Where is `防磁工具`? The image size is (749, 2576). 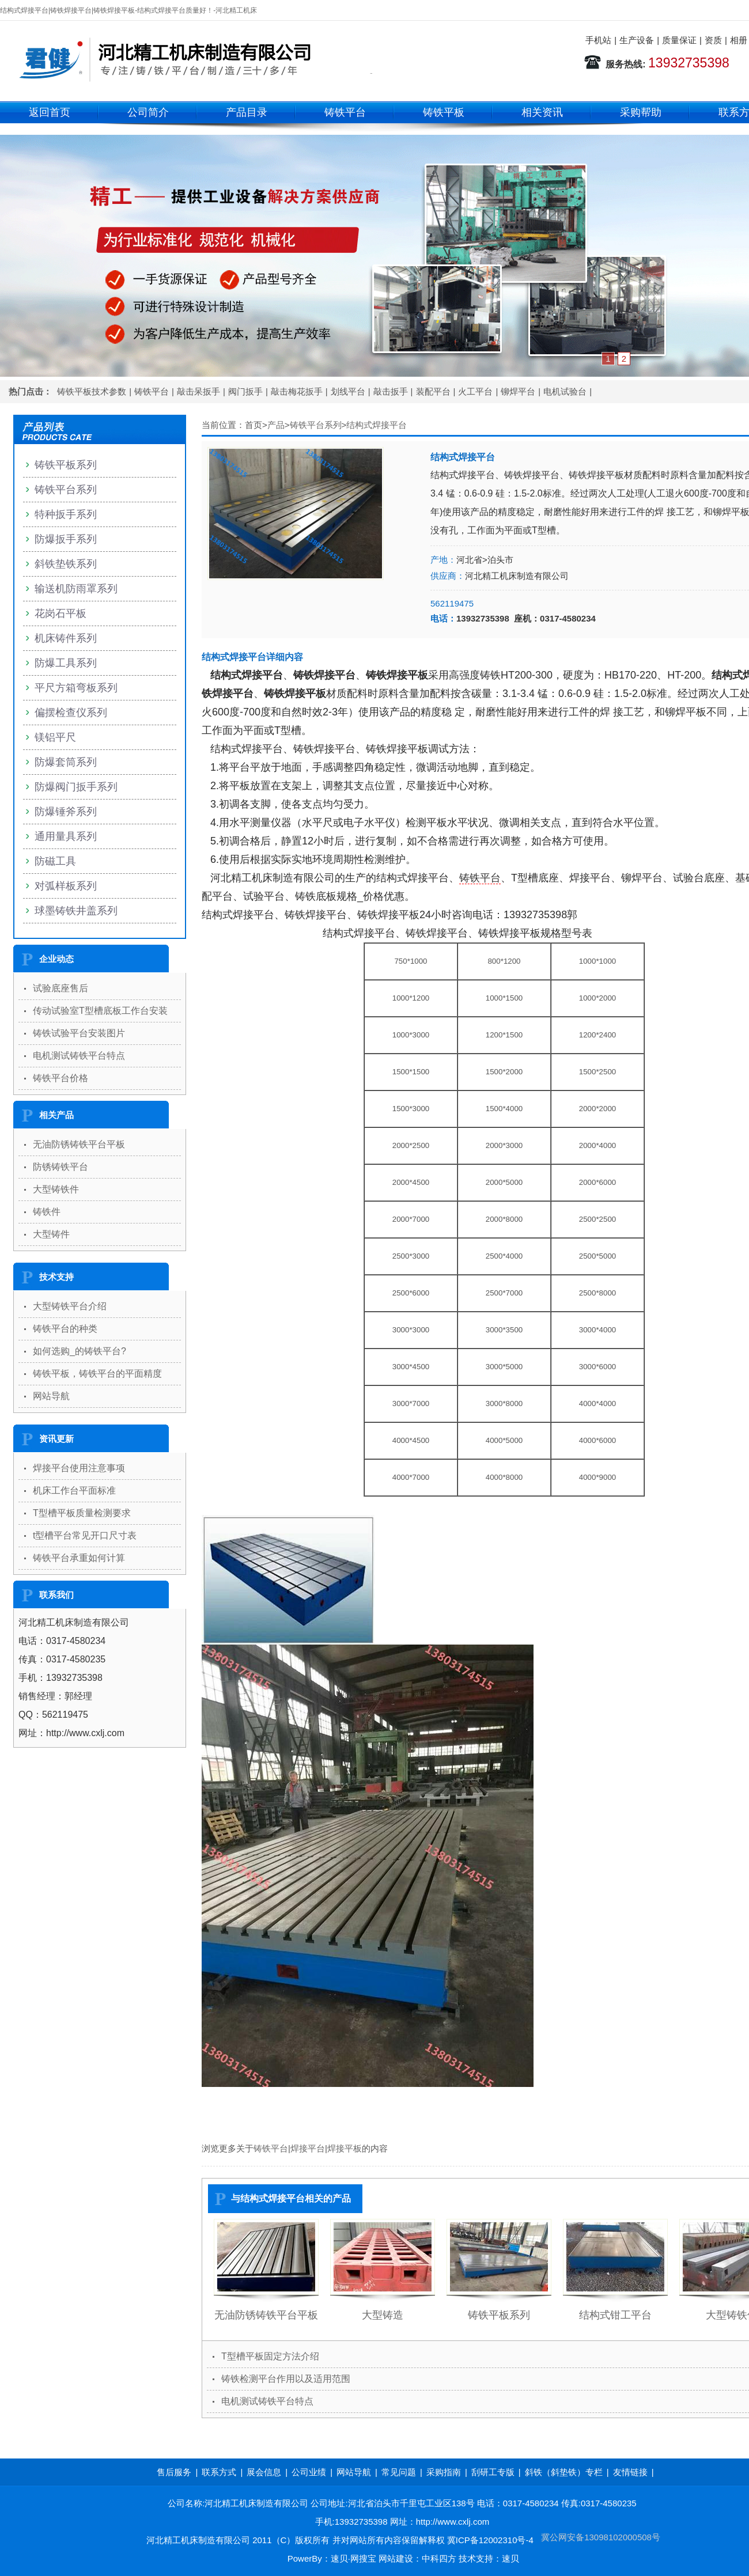
防磁工具 is located at coordinates (55, 861).